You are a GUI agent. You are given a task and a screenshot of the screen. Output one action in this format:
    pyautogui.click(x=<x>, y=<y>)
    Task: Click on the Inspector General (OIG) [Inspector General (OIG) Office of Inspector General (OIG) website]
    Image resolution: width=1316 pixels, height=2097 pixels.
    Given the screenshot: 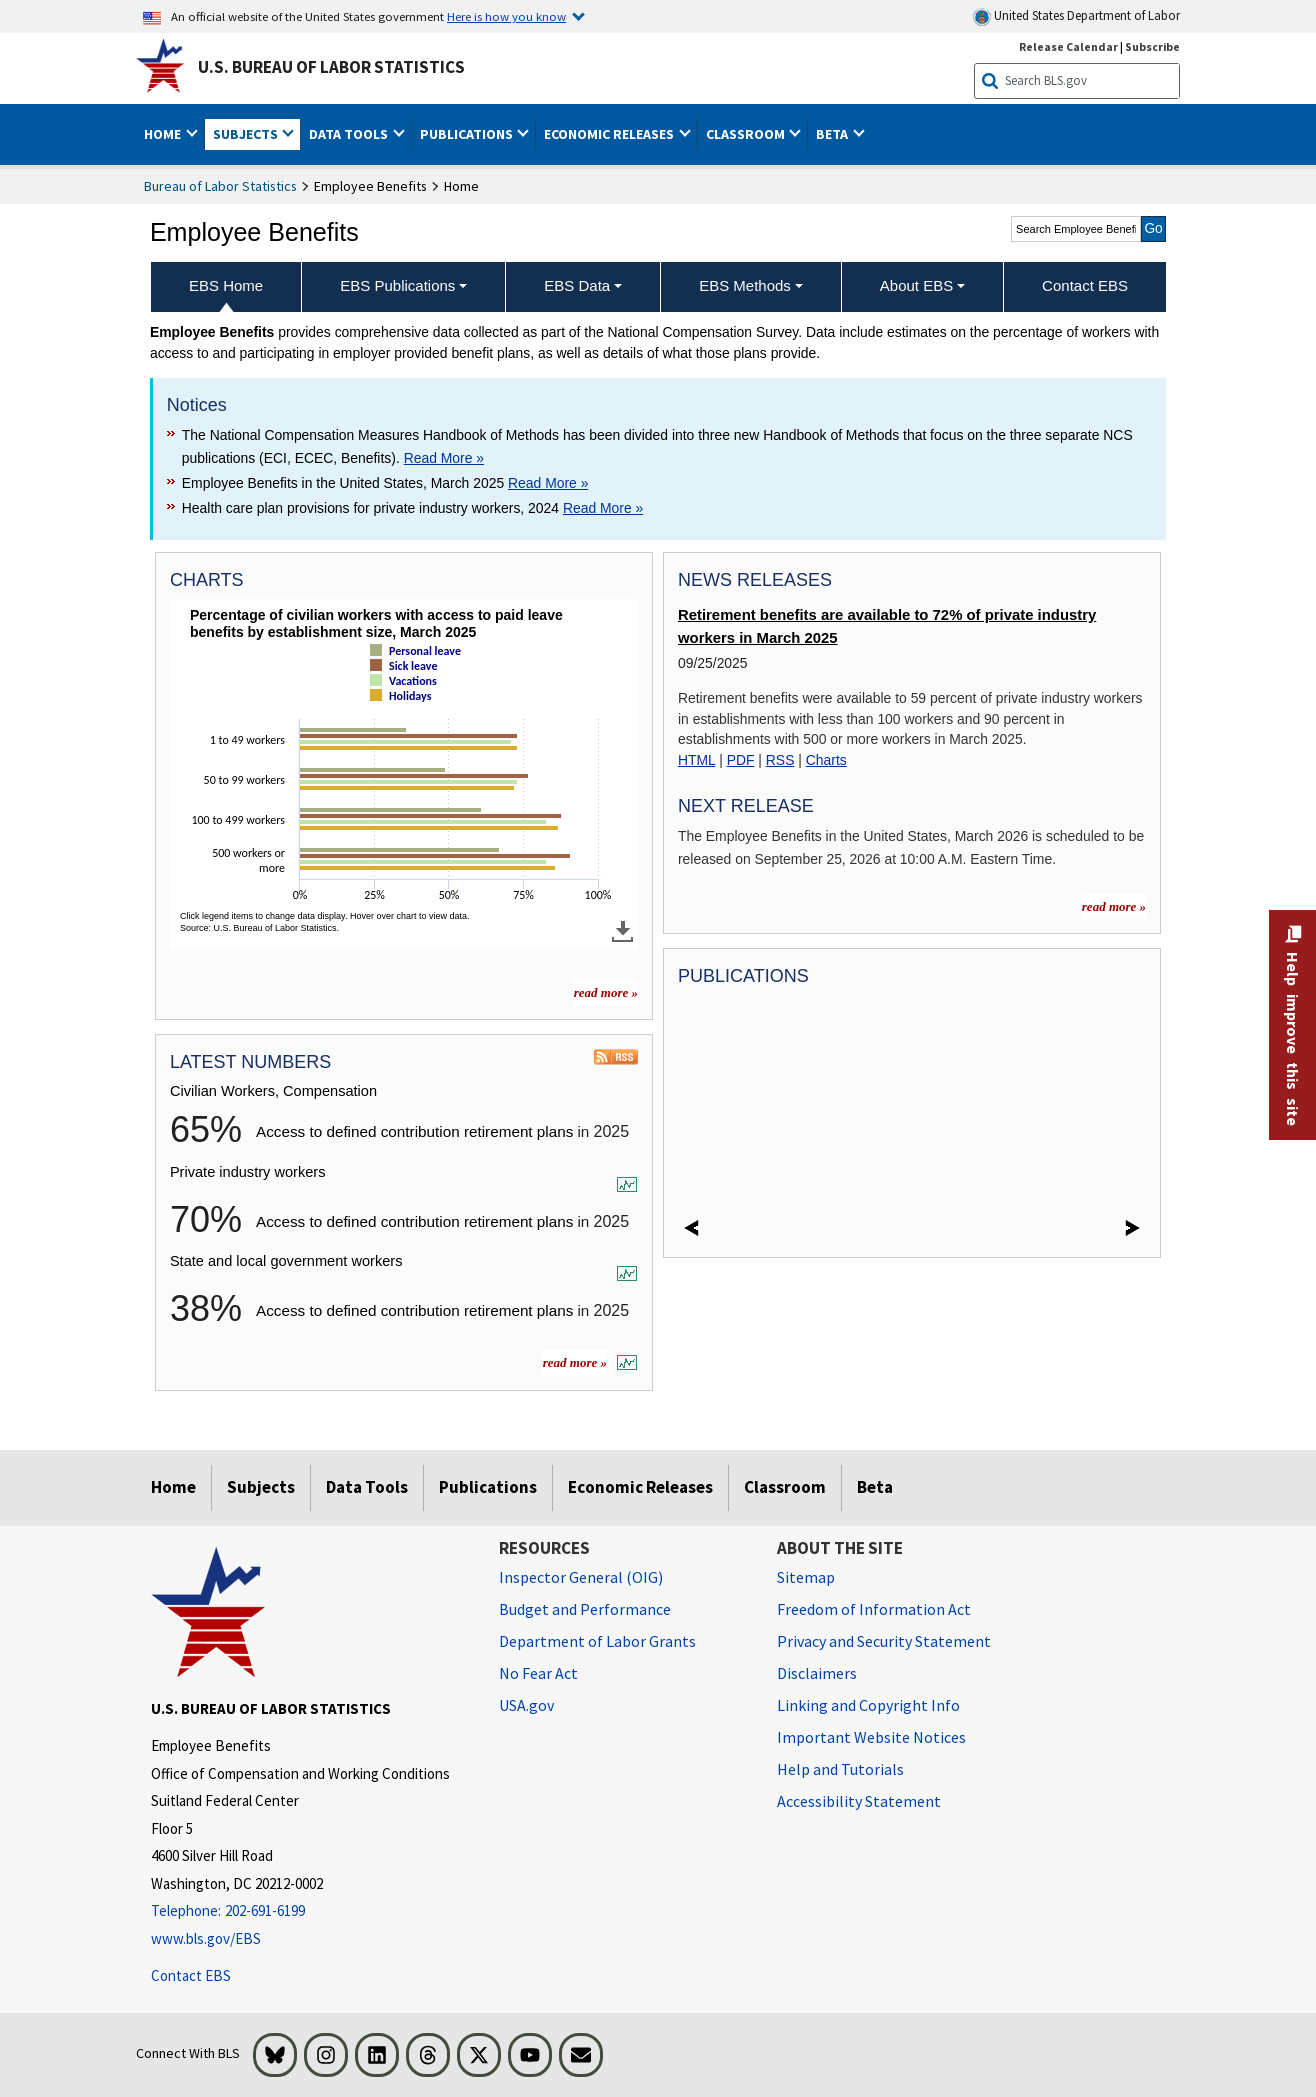 What is the action you would take?
    pyautogui.click(x=581, y=1577)
    